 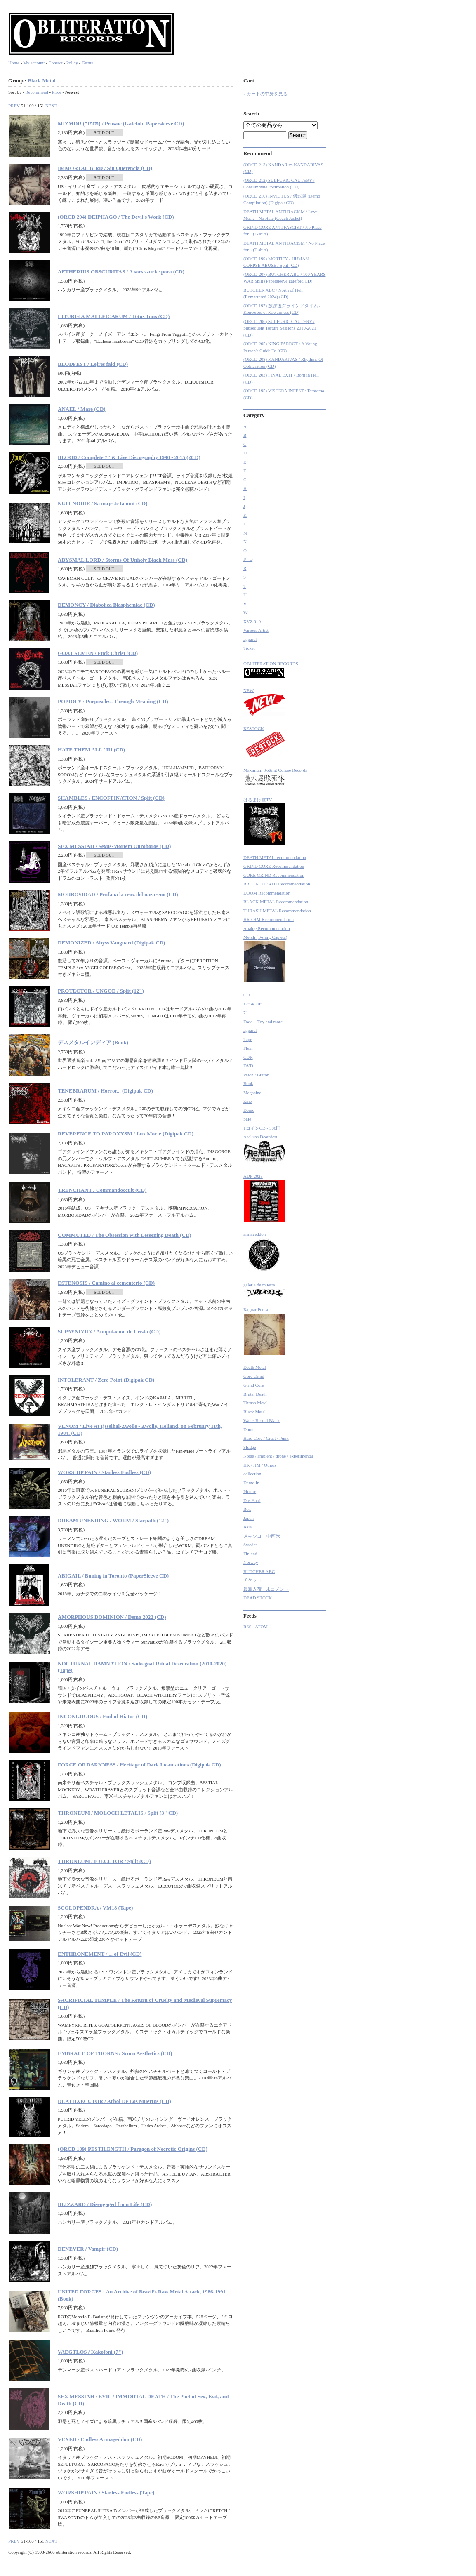 What do you see at coordinates (266, 928) in the screenshot?
I see `Analog Recommendation` at bounding box center [266, 928].